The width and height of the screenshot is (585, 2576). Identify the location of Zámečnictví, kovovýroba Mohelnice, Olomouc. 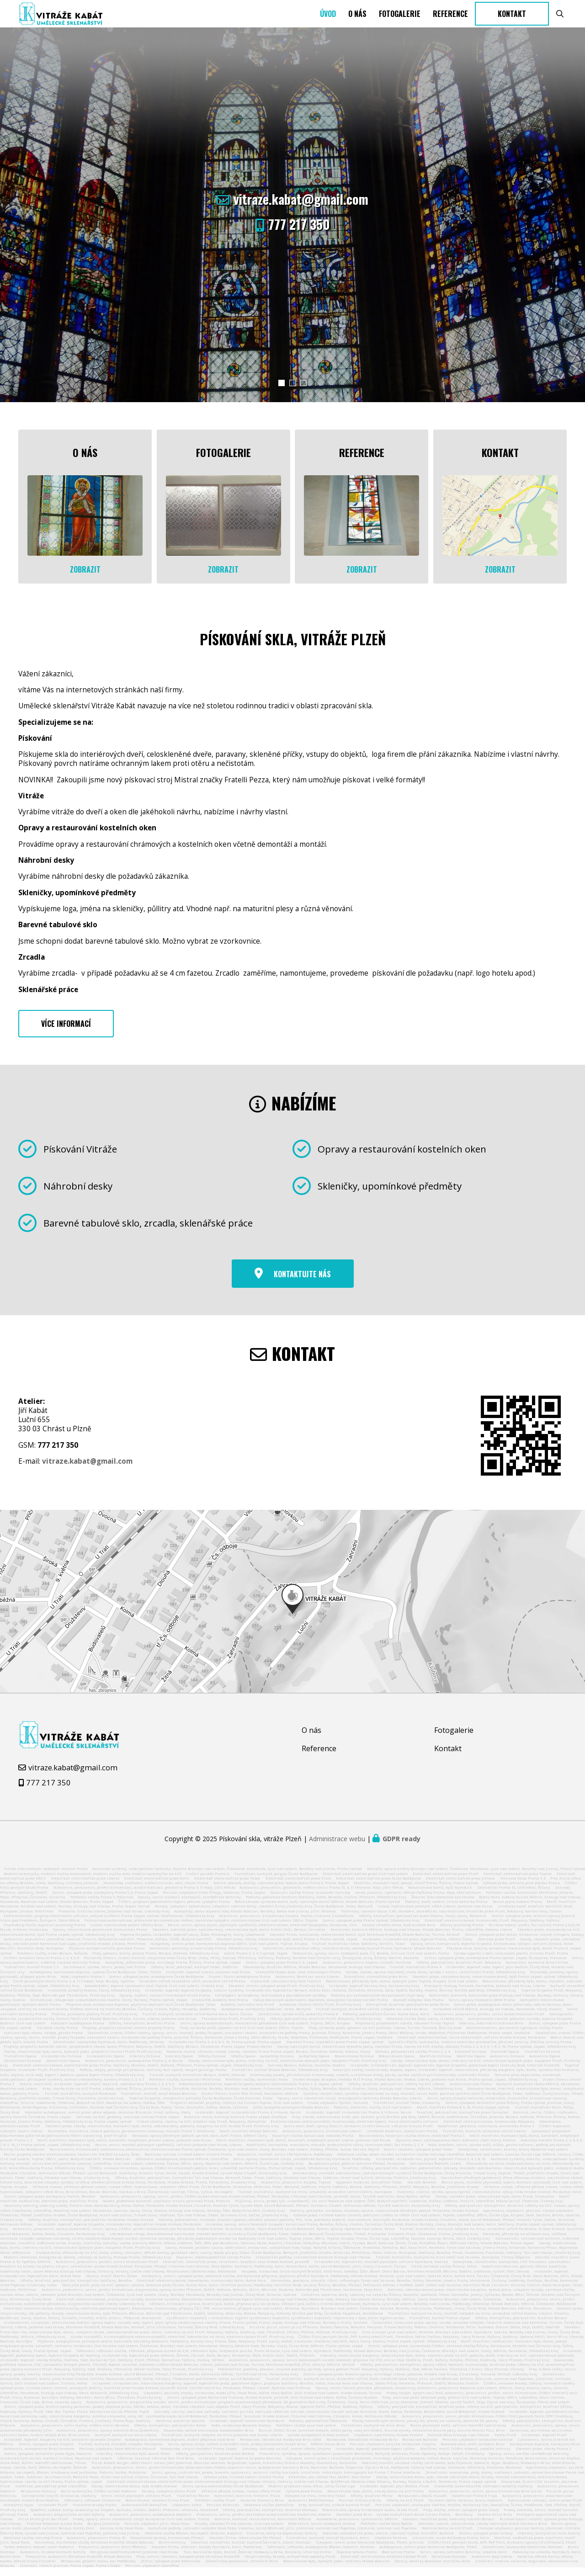
(522, 2554).